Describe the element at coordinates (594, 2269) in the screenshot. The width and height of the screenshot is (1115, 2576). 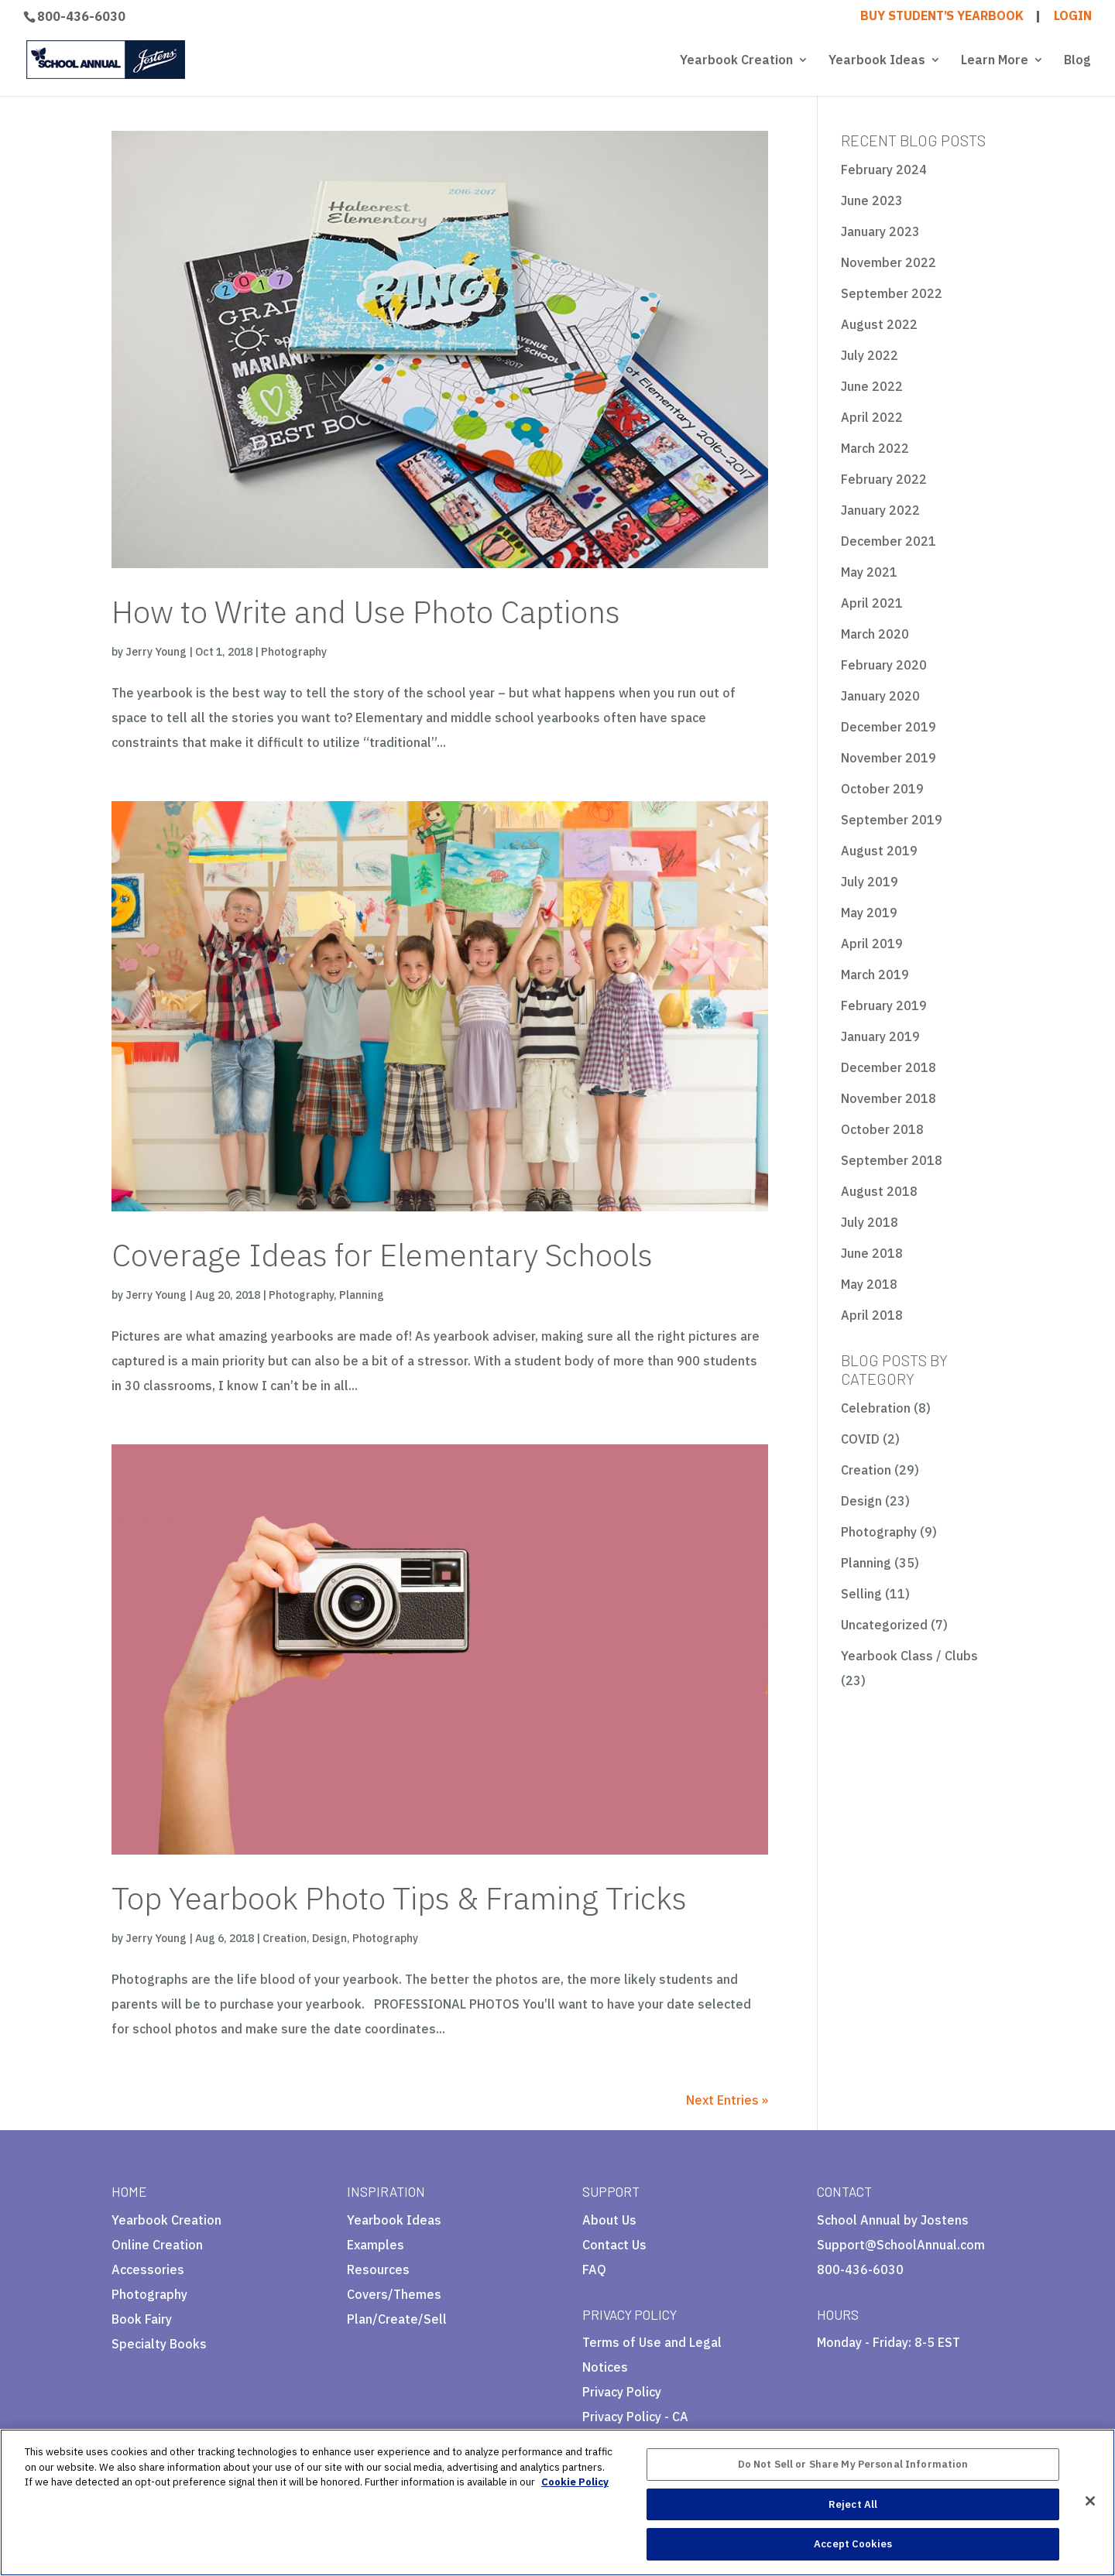
I see `FAQ` at that location.